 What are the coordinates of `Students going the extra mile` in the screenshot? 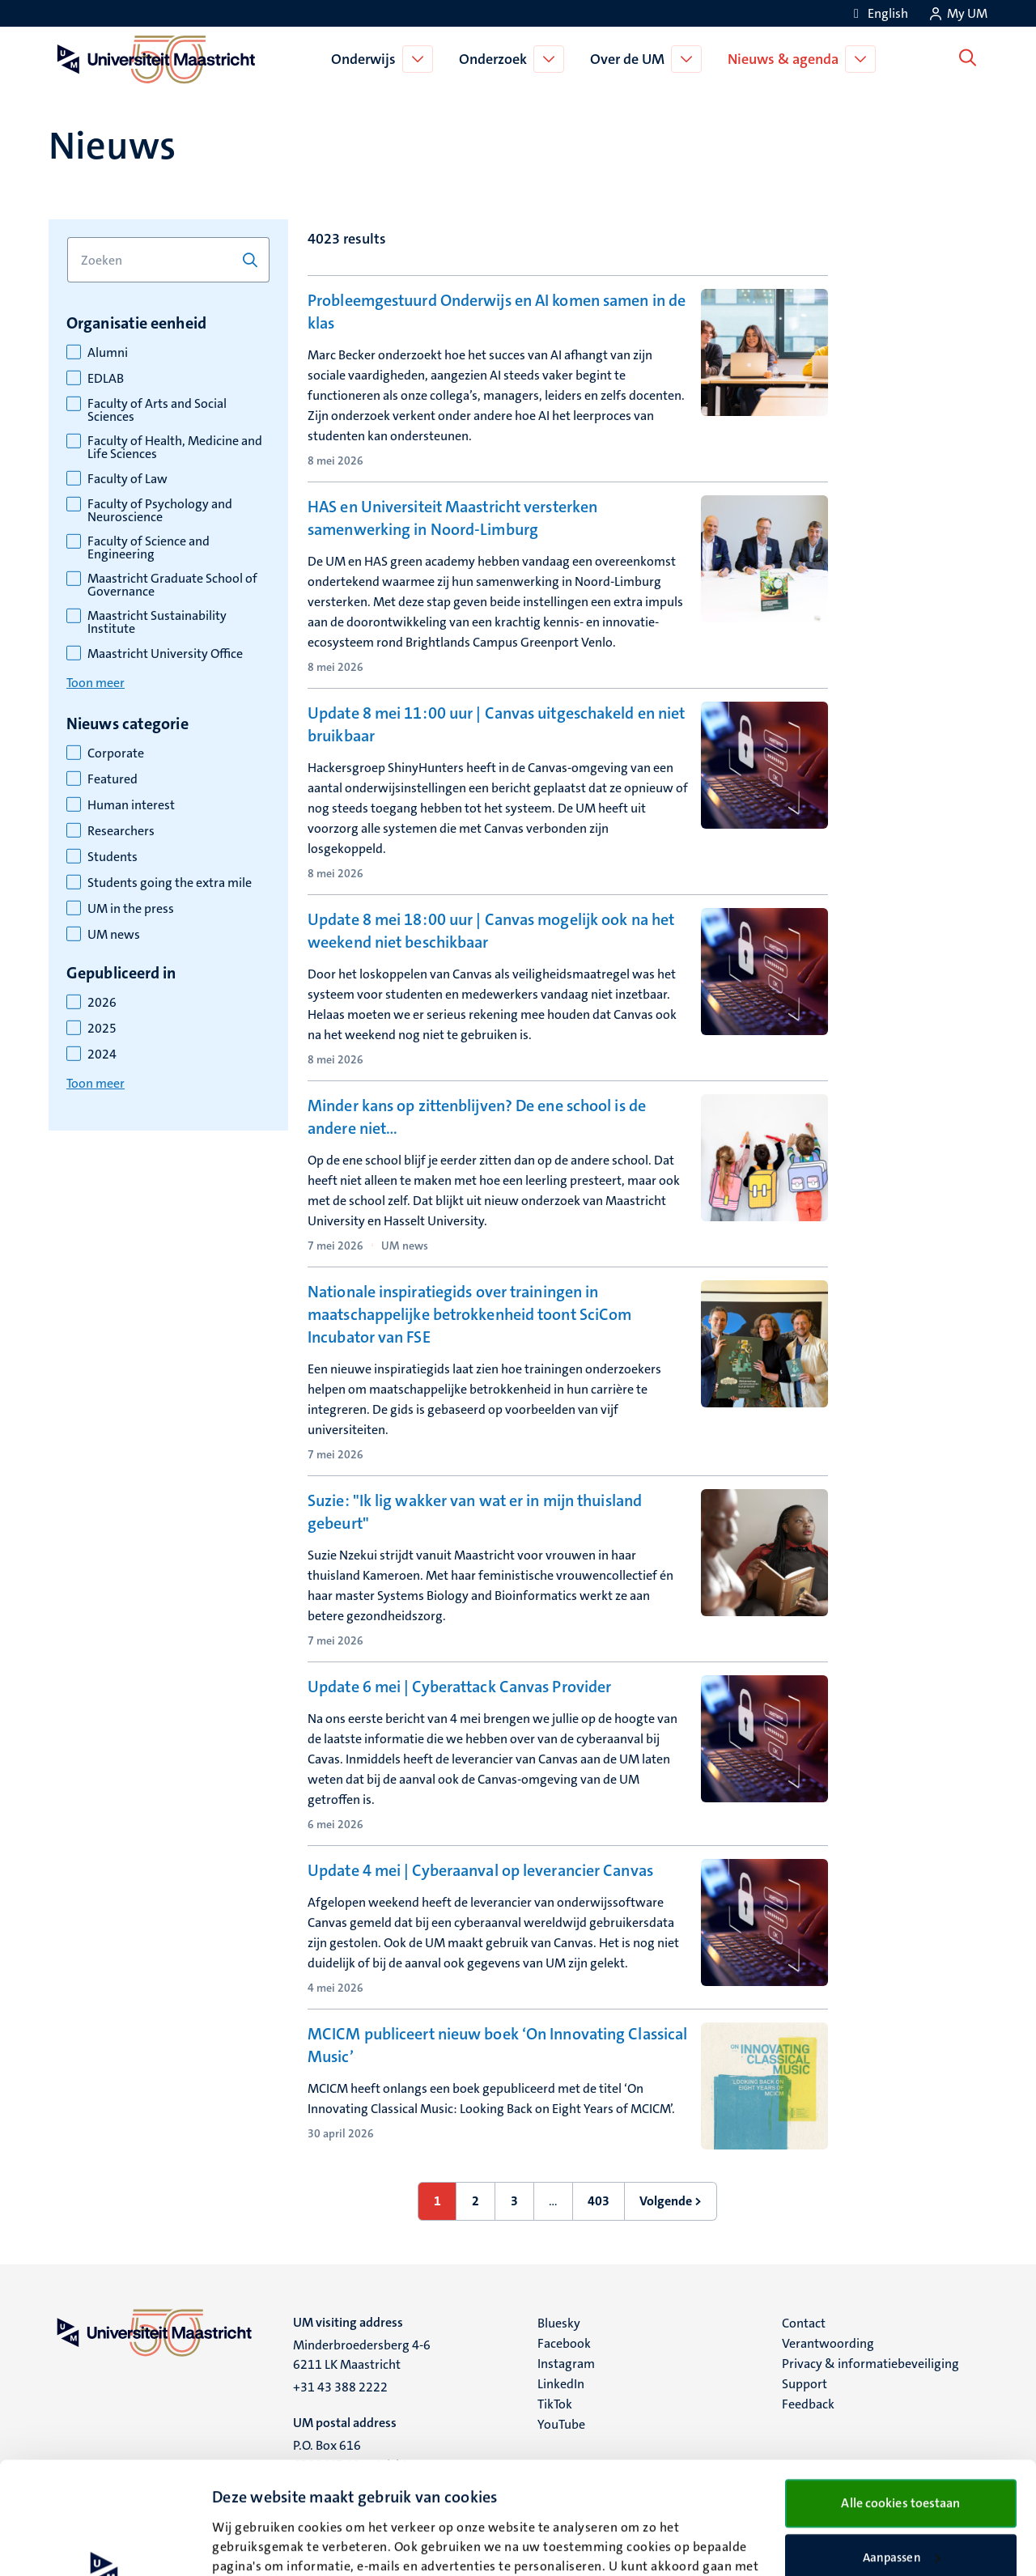 It's located at (169, 882).